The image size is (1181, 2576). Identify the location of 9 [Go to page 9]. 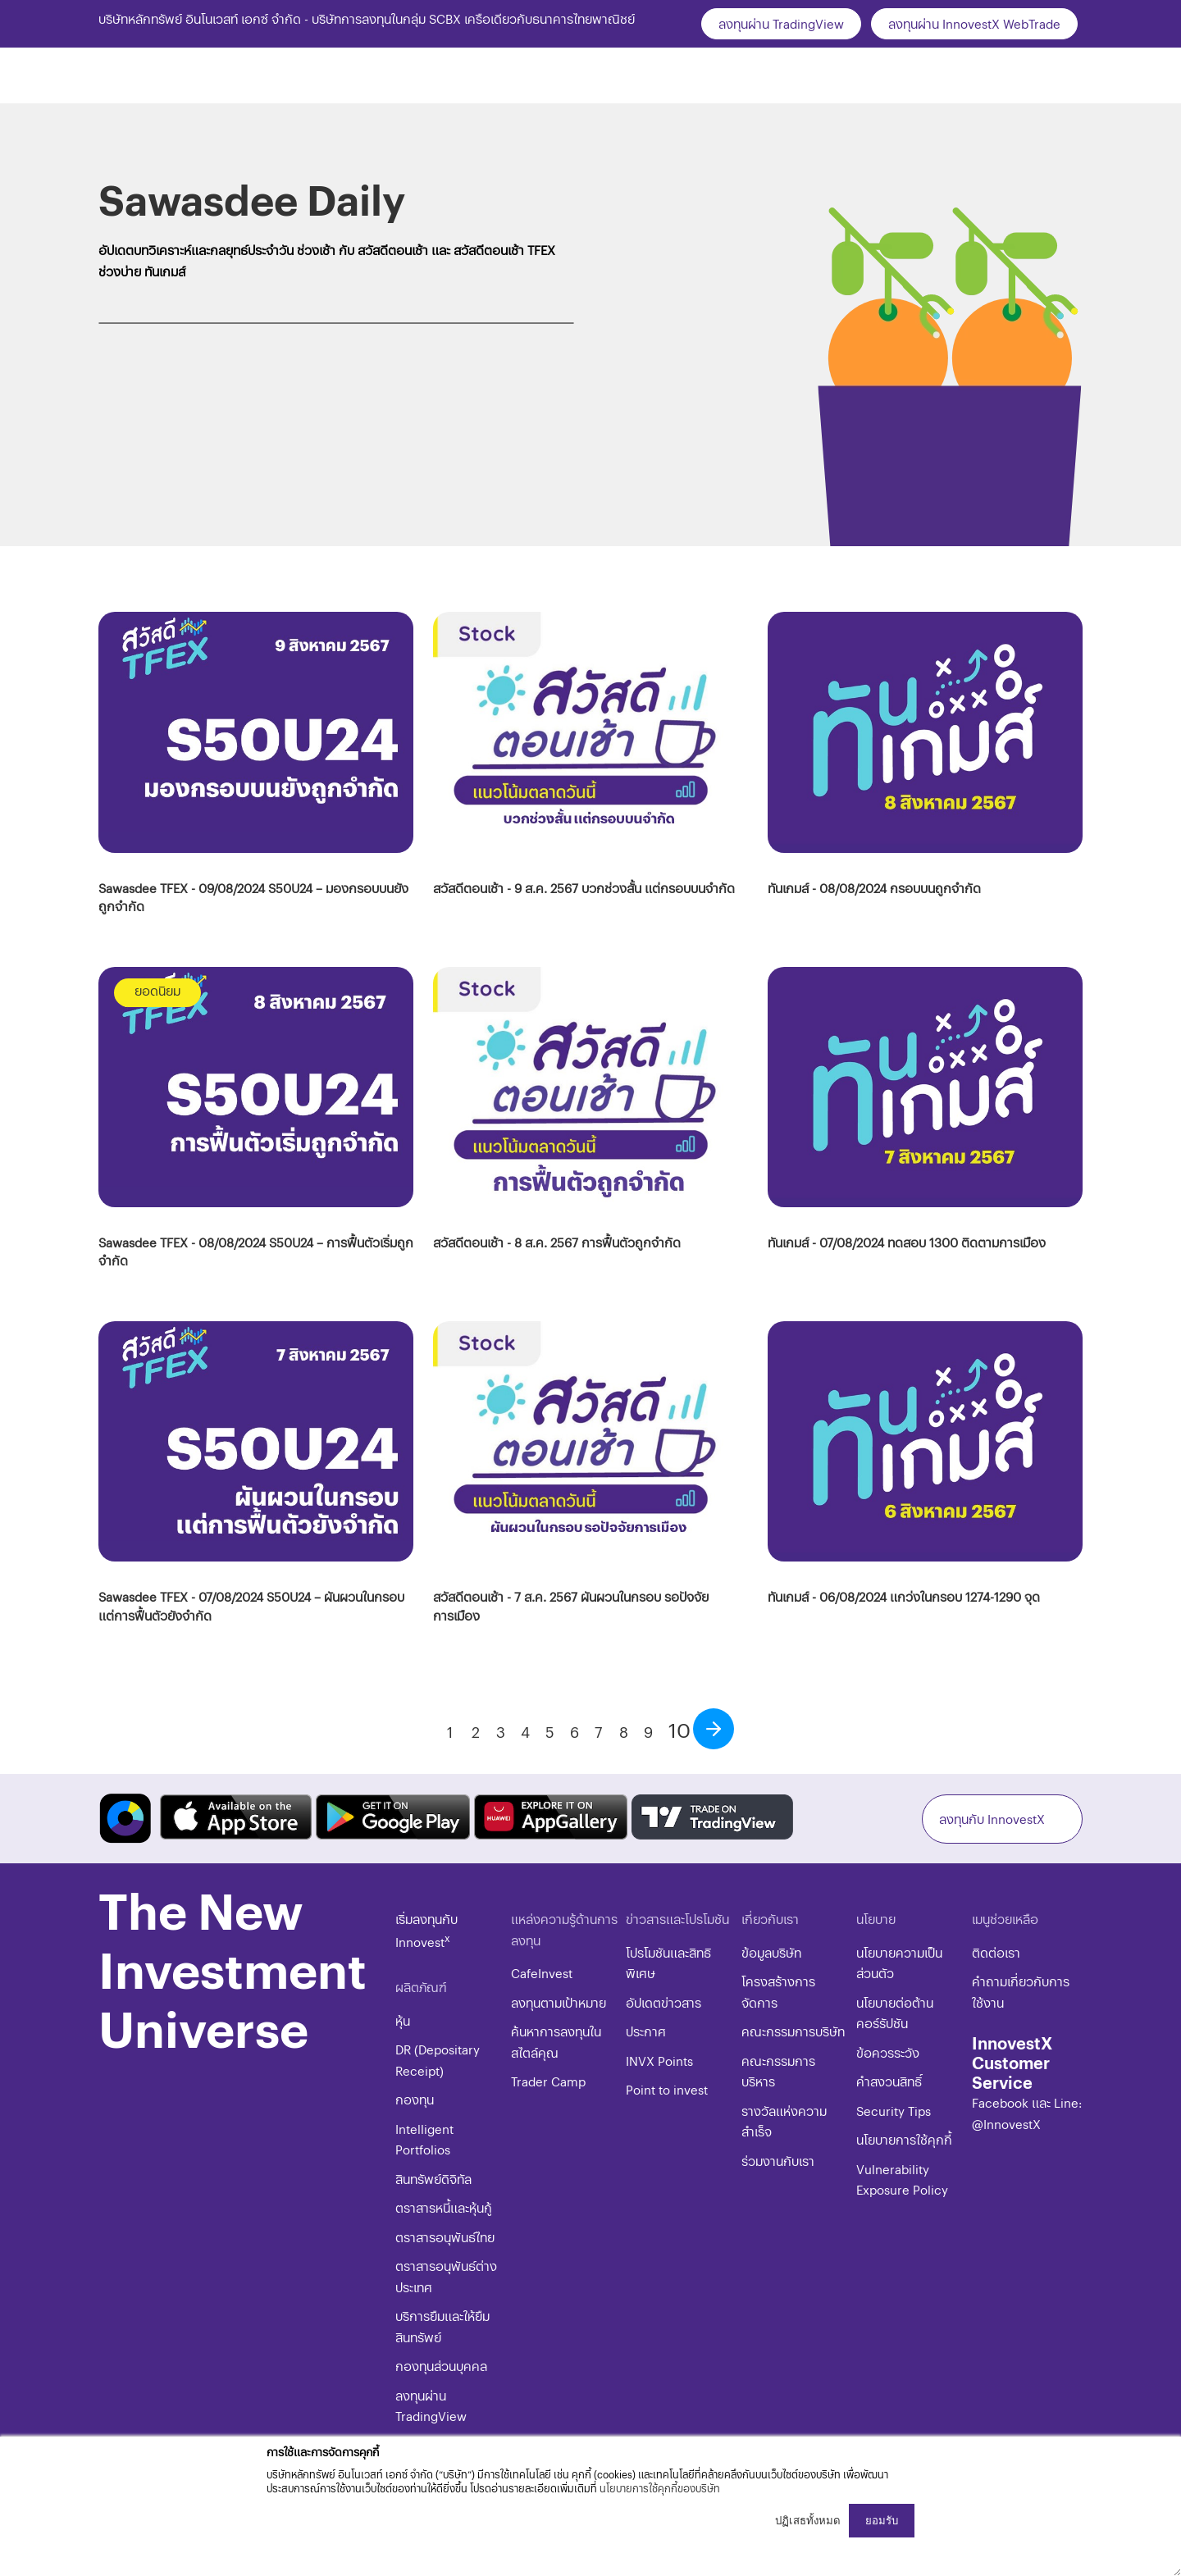
(648, 1731).